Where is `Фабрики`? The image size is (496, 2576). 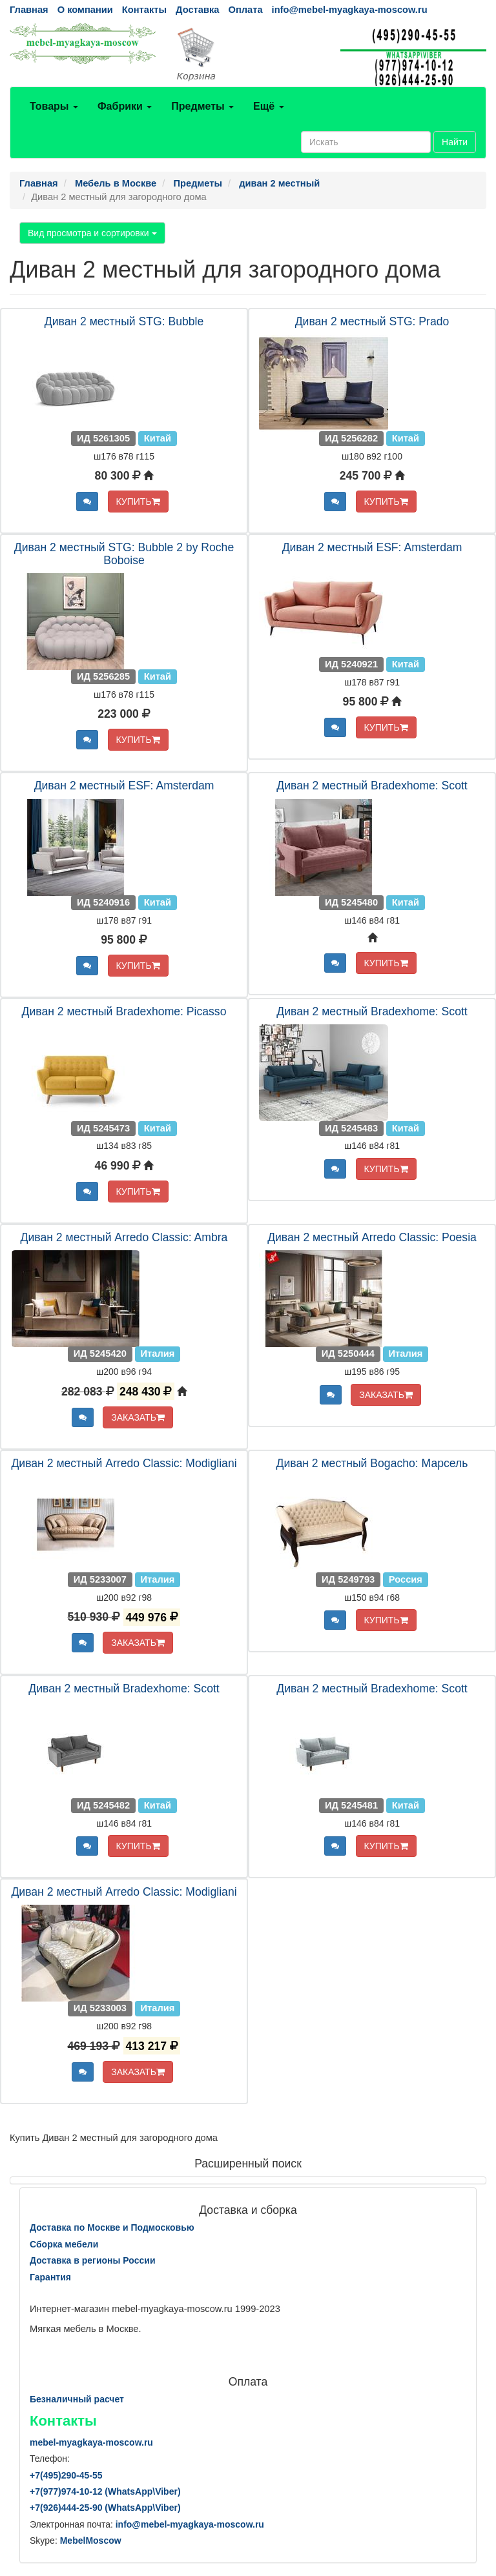 Фабрики is located at coordinates (125, 106).